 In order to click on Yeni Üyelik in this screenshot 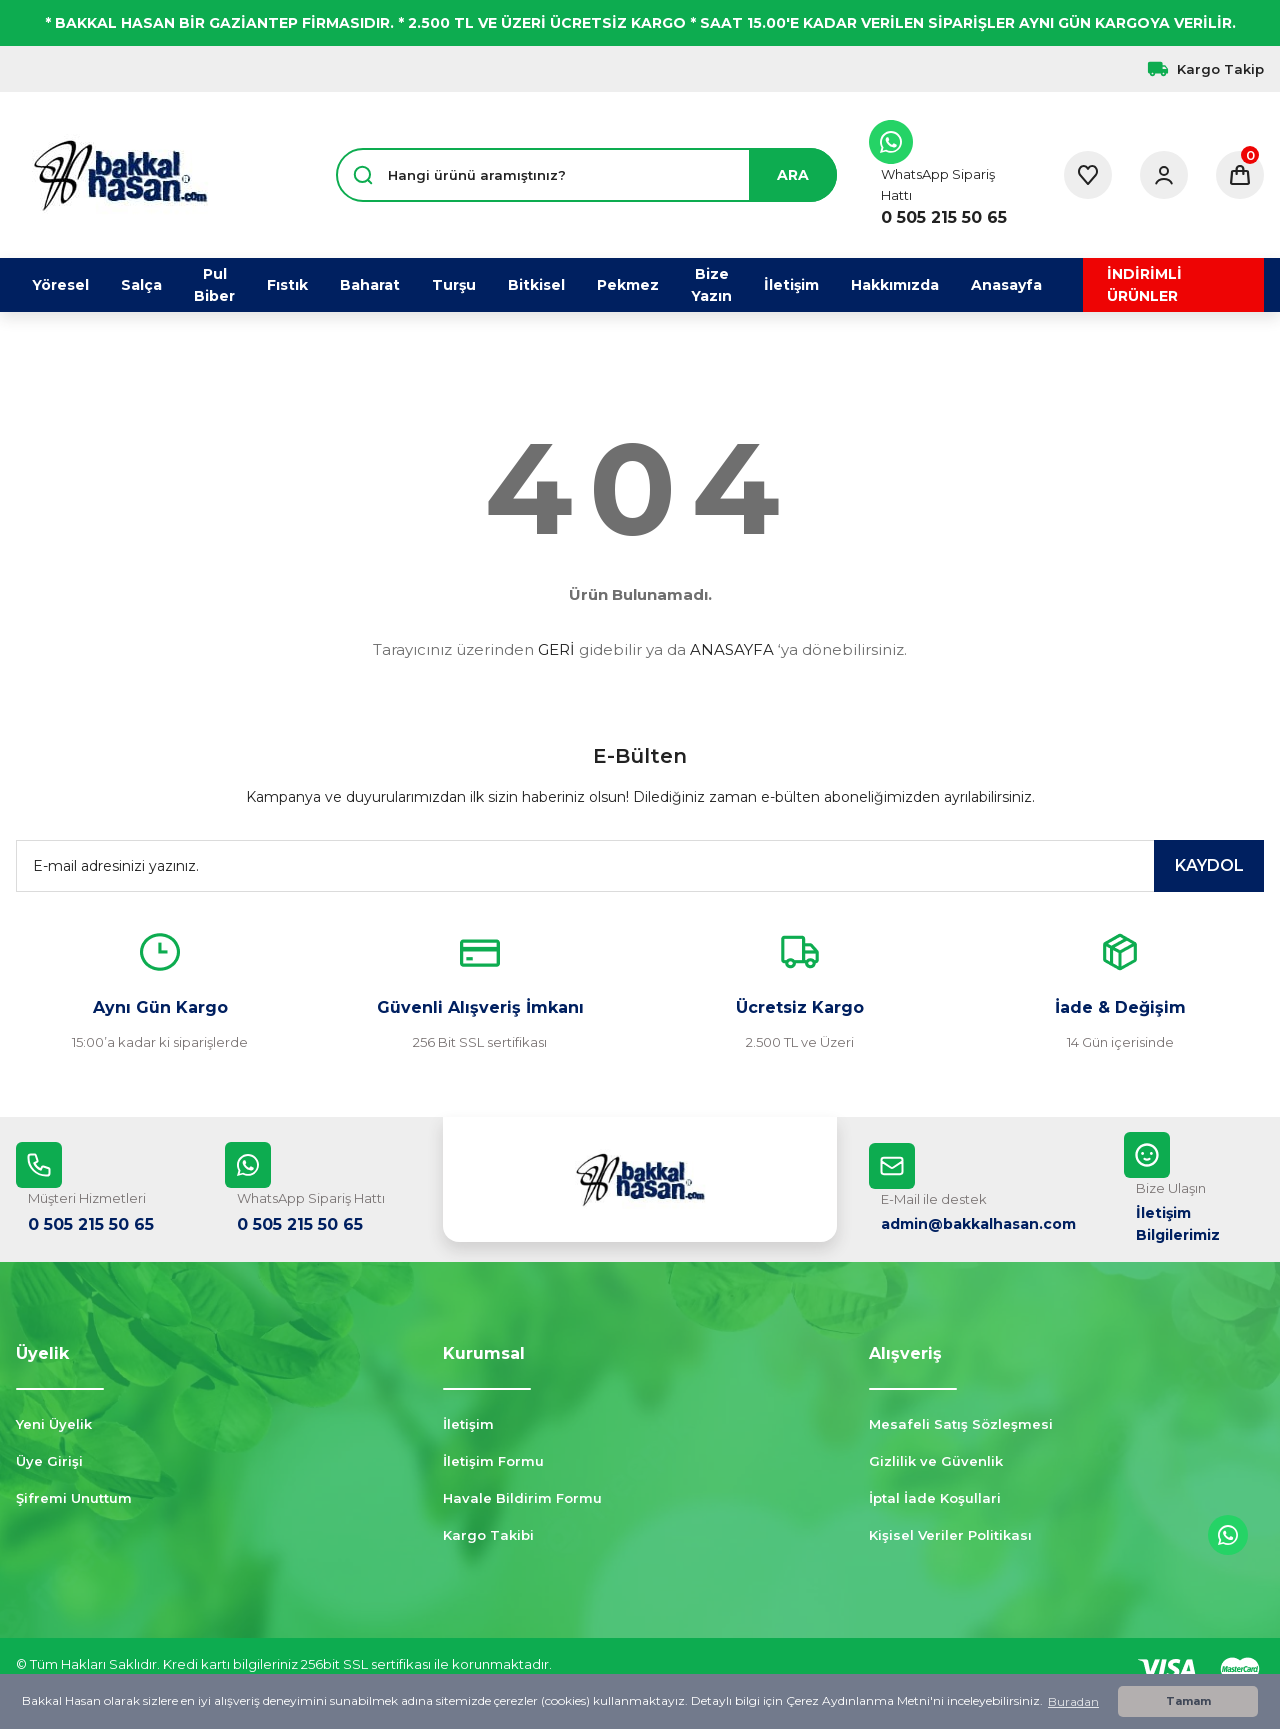, I will do `click(54, 1424)`.